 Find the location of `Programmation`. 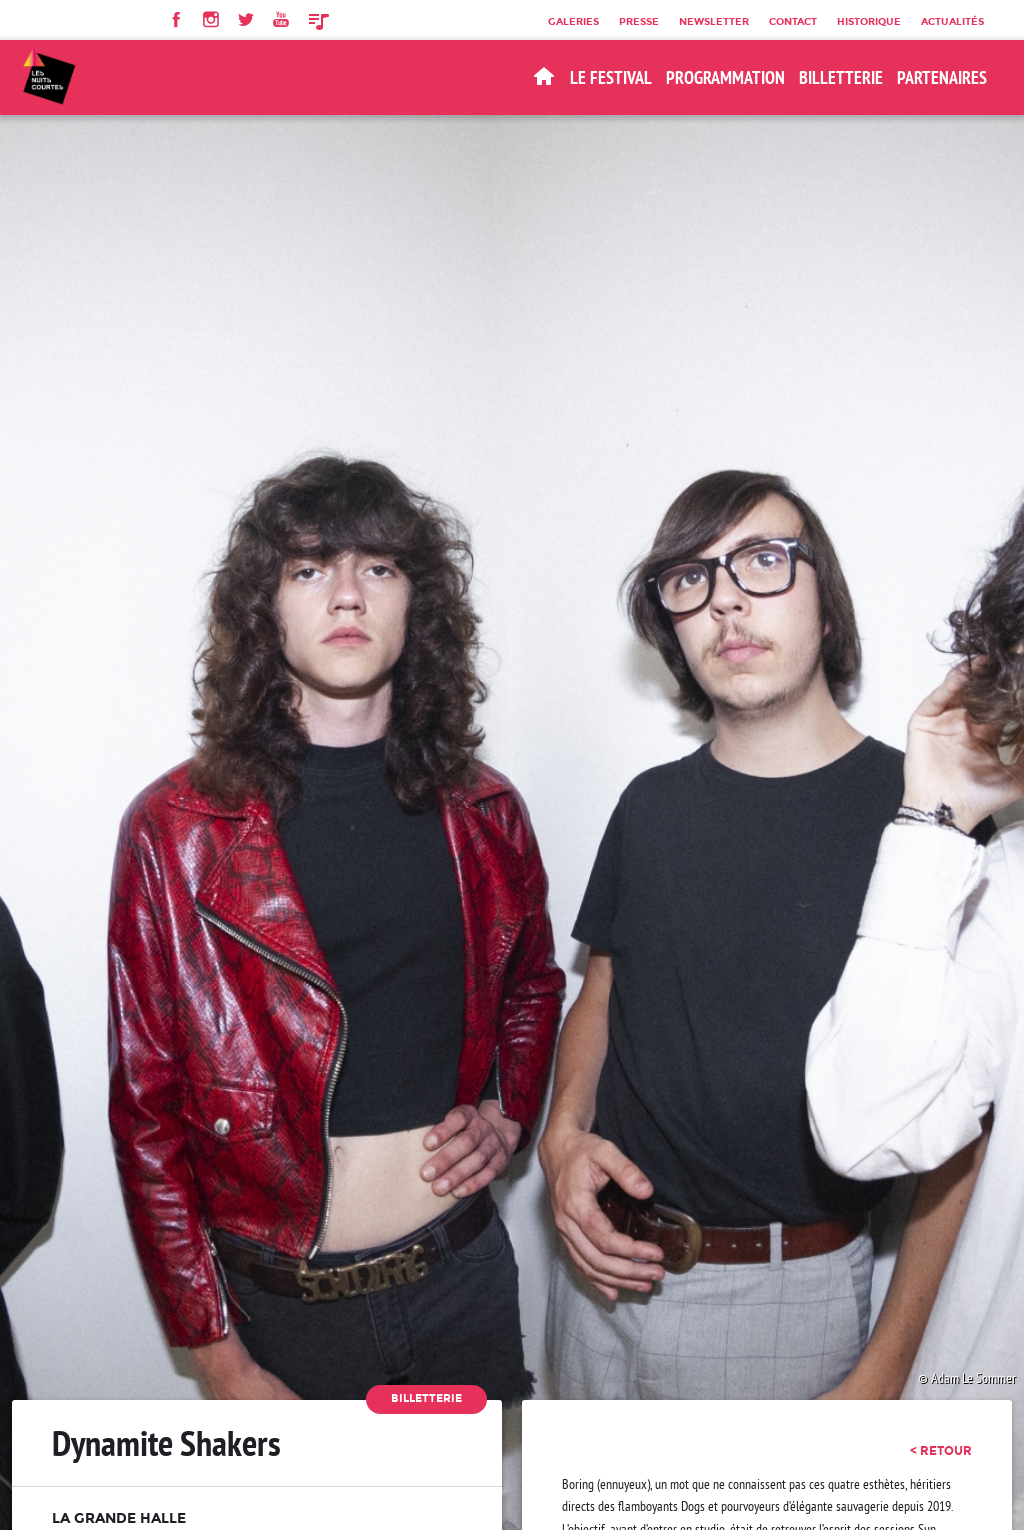

Programmation is located at coordinates (725, 77).